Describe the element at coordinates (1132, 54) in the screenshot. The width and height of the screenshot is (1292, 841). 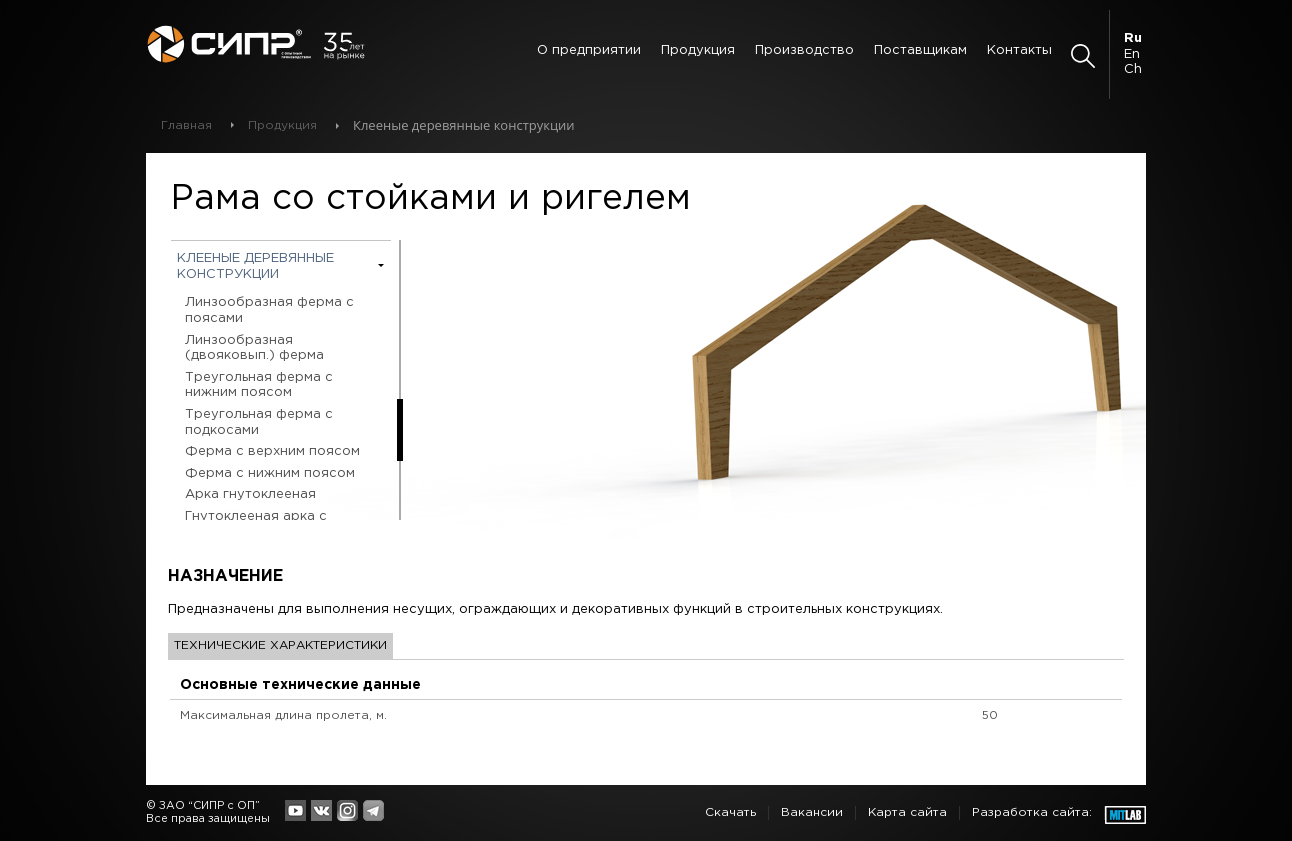
I see `En` at that location.